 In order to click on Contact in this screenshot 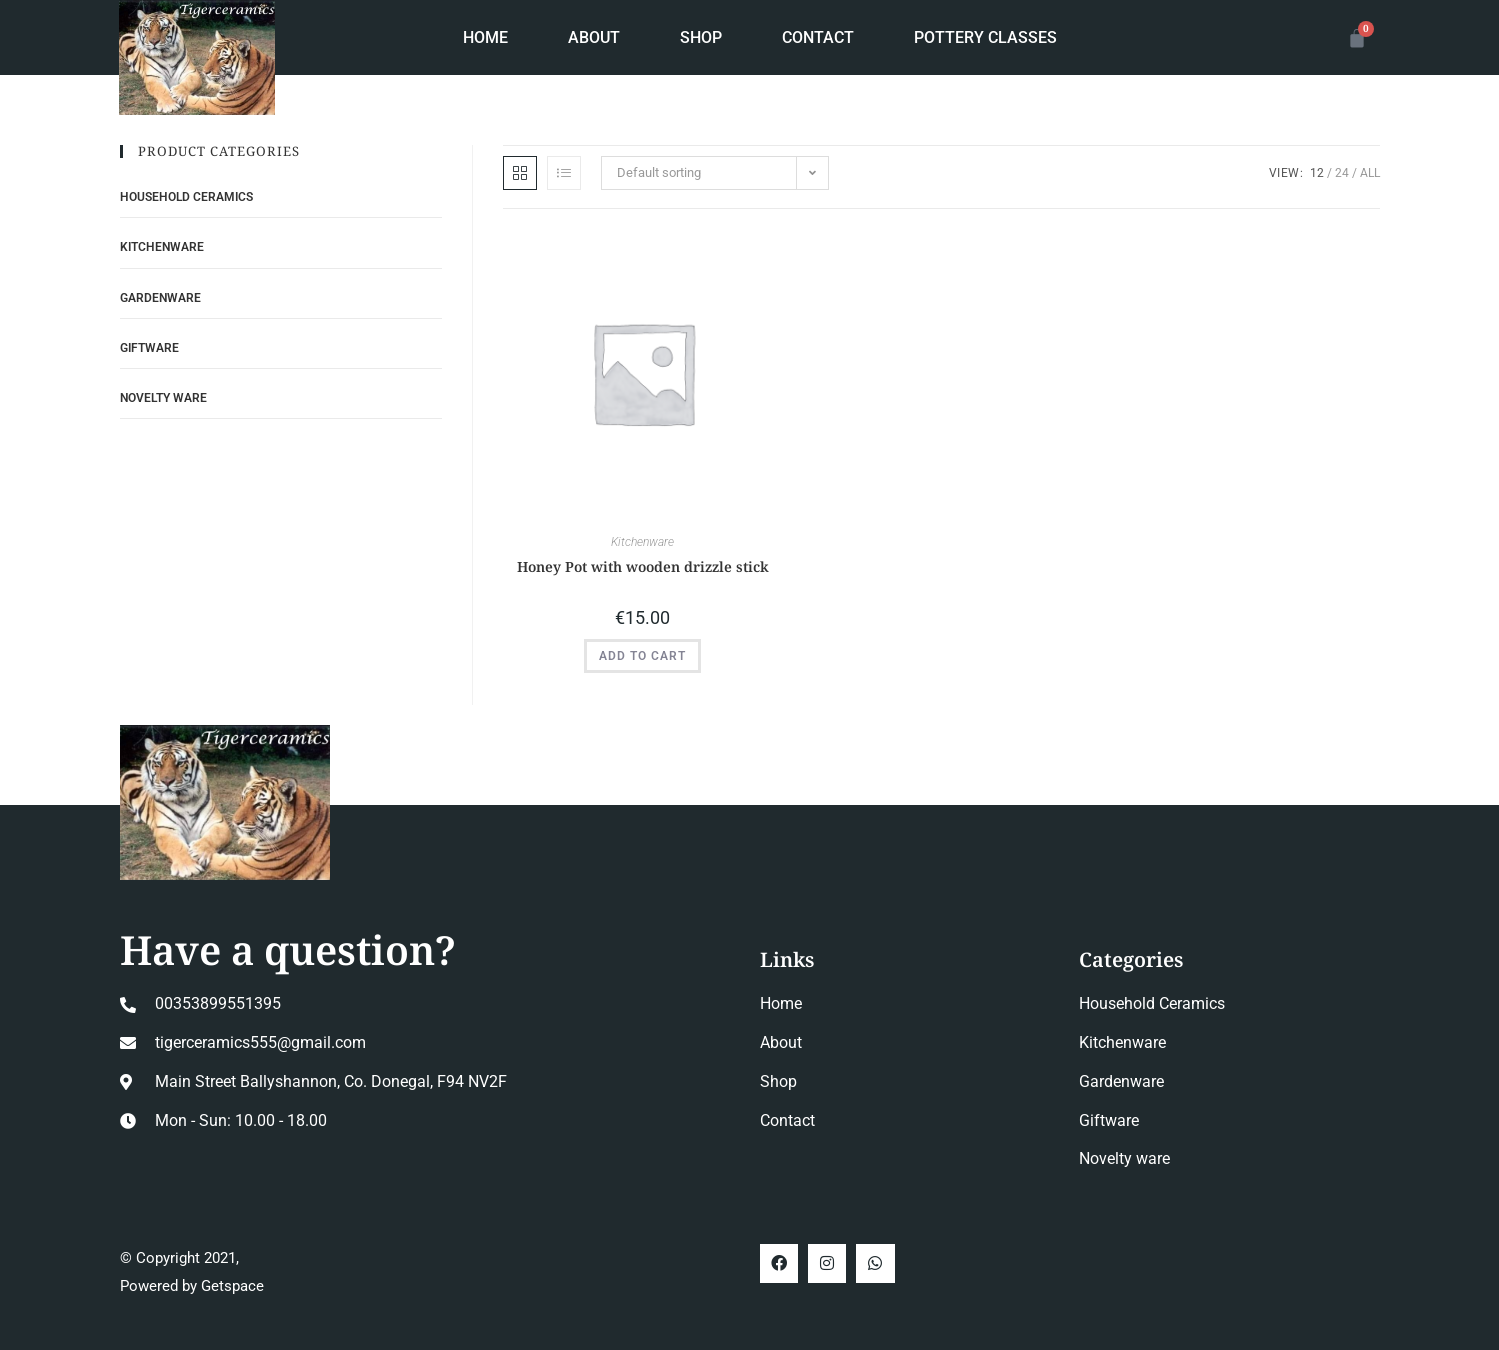, I will do `click(818, 37)`.